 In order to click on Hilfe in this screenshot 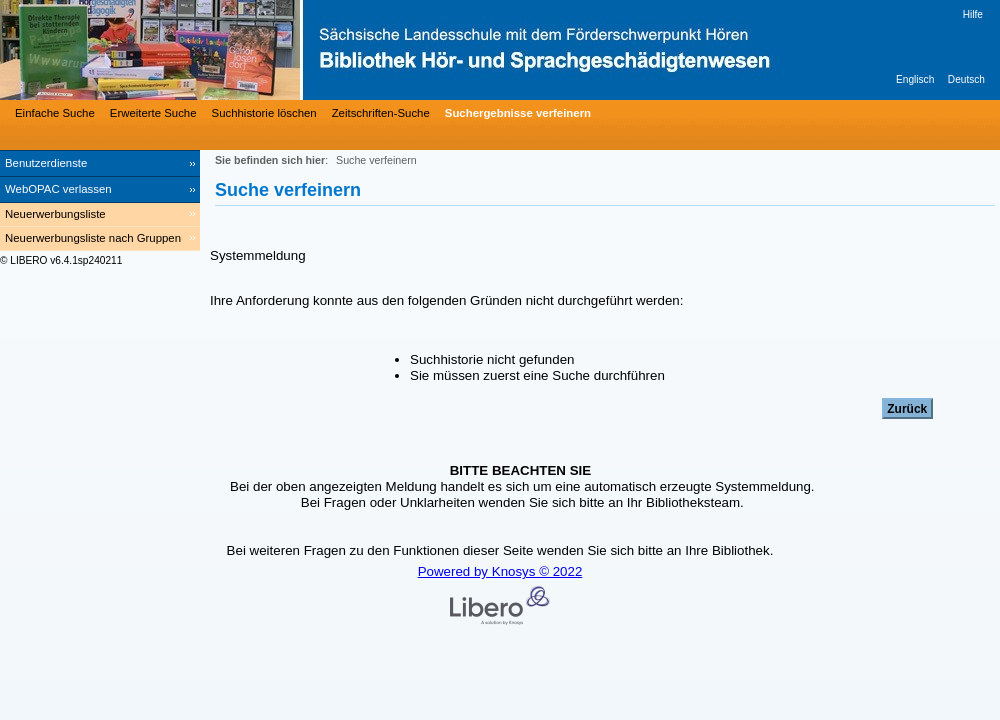, I will do `click(973, 14)`.